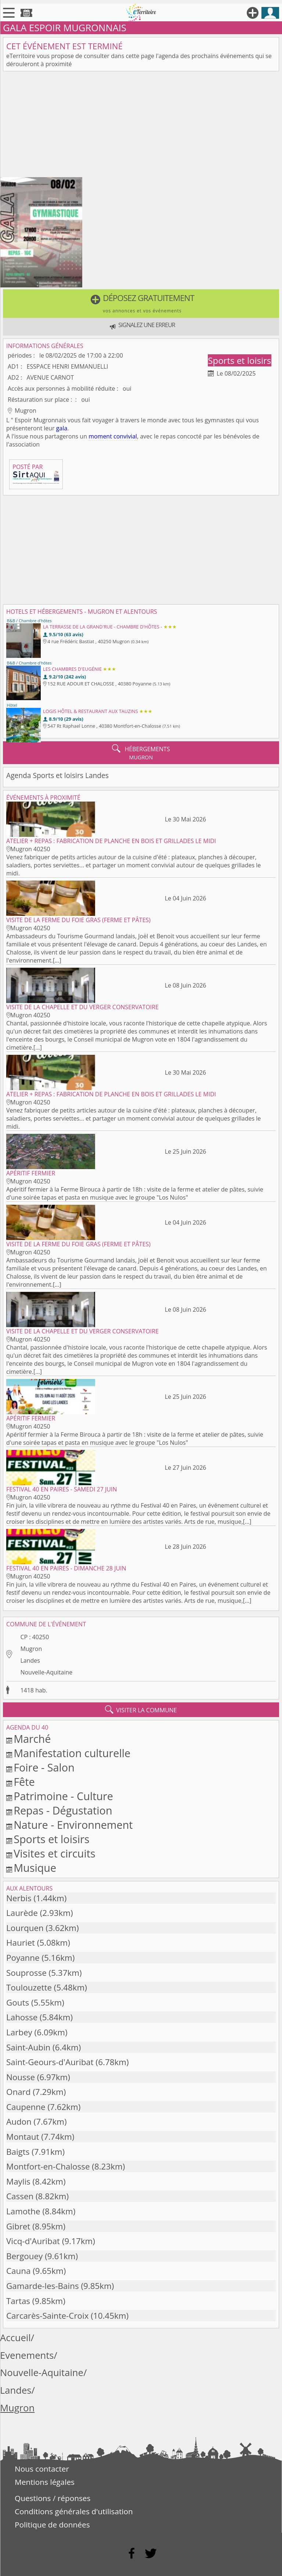 Image resolution: width=282 pixels, height=2576 pixels. What do you see at coordinates (52, 2498) in the screenshot?
I see `Questions / réponses` at bounding box center [52, 2498].